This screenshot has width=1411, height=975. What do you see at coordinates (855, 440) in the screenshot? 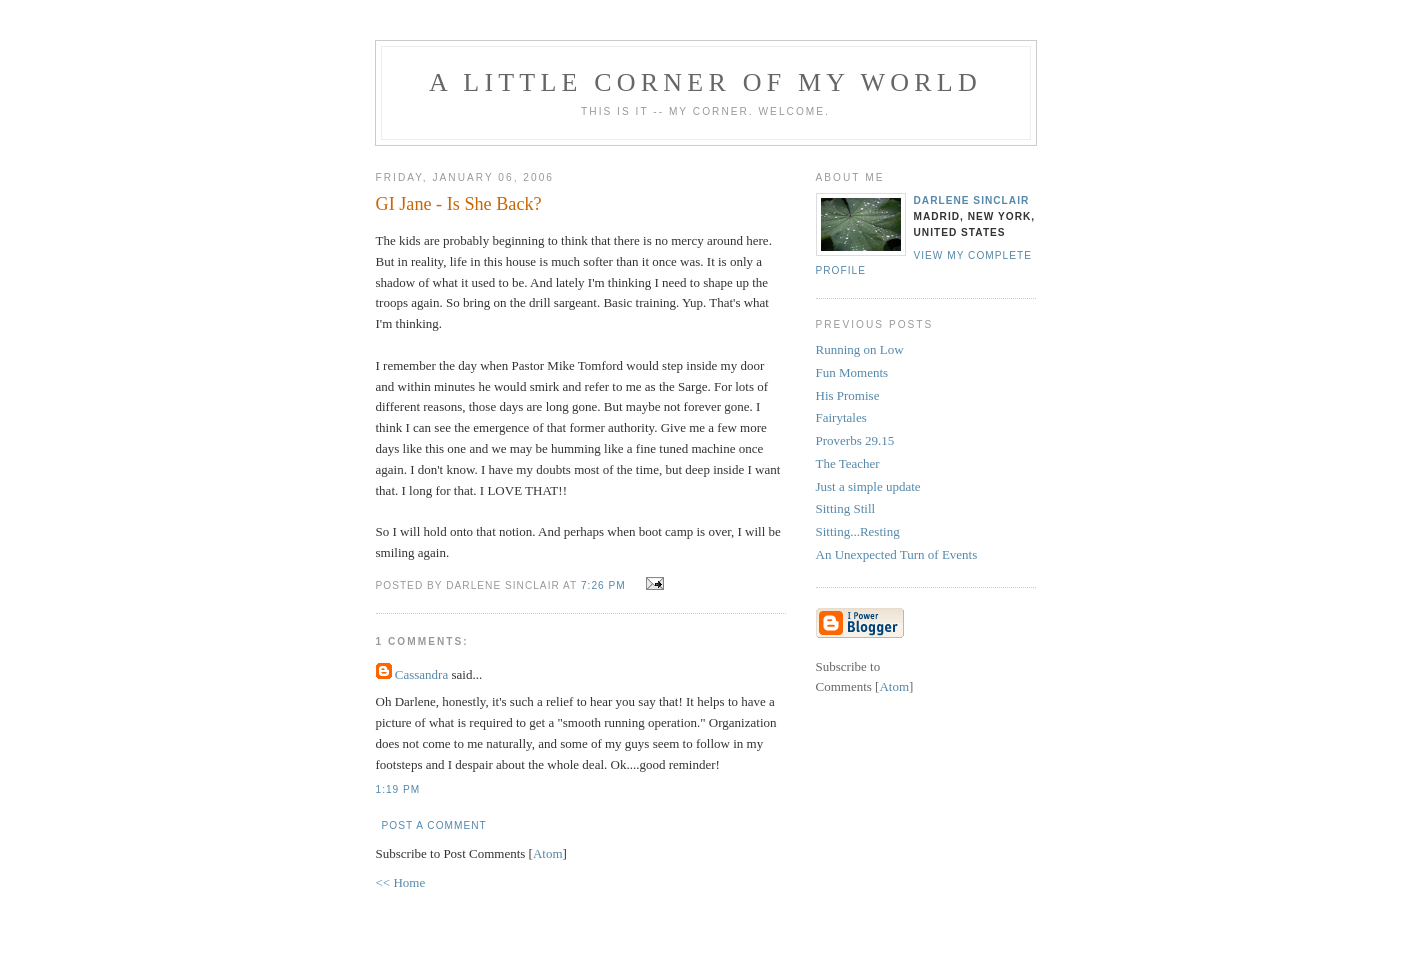
I see `Proverbs 29.15` at bounding box center [855, 440].